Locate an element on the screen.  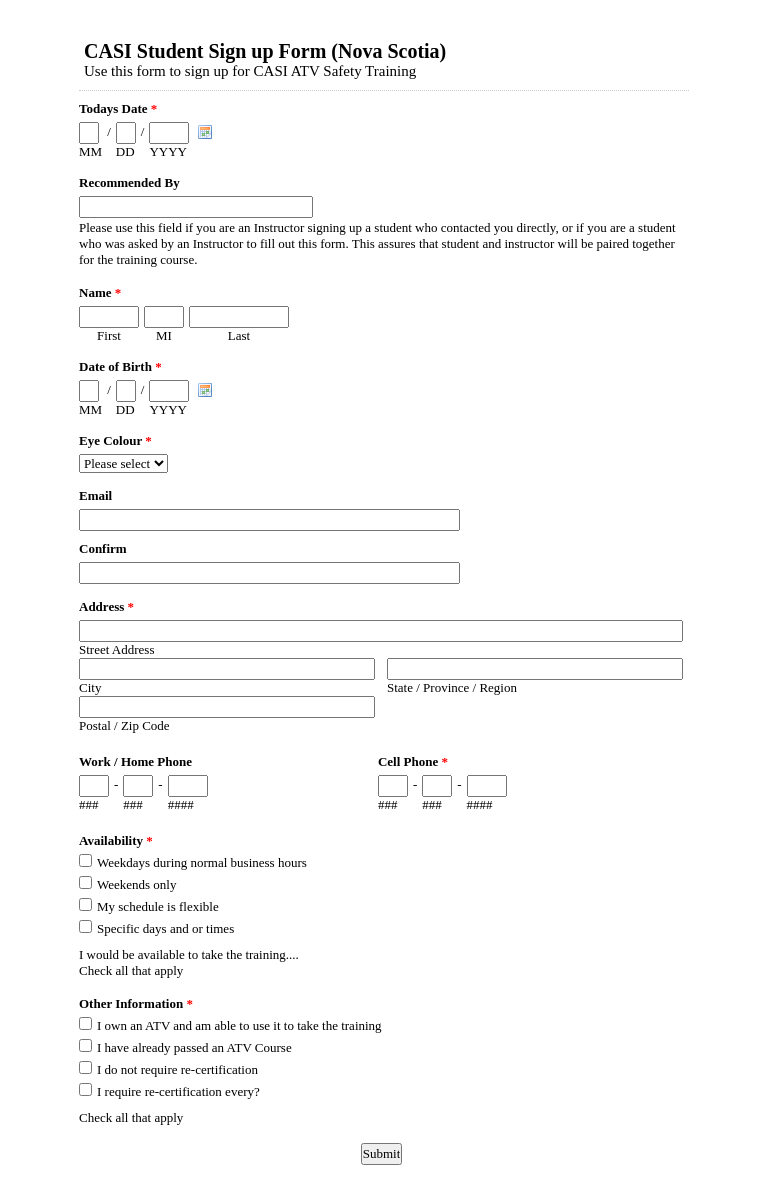
Address is located at coordinates (106, 606).